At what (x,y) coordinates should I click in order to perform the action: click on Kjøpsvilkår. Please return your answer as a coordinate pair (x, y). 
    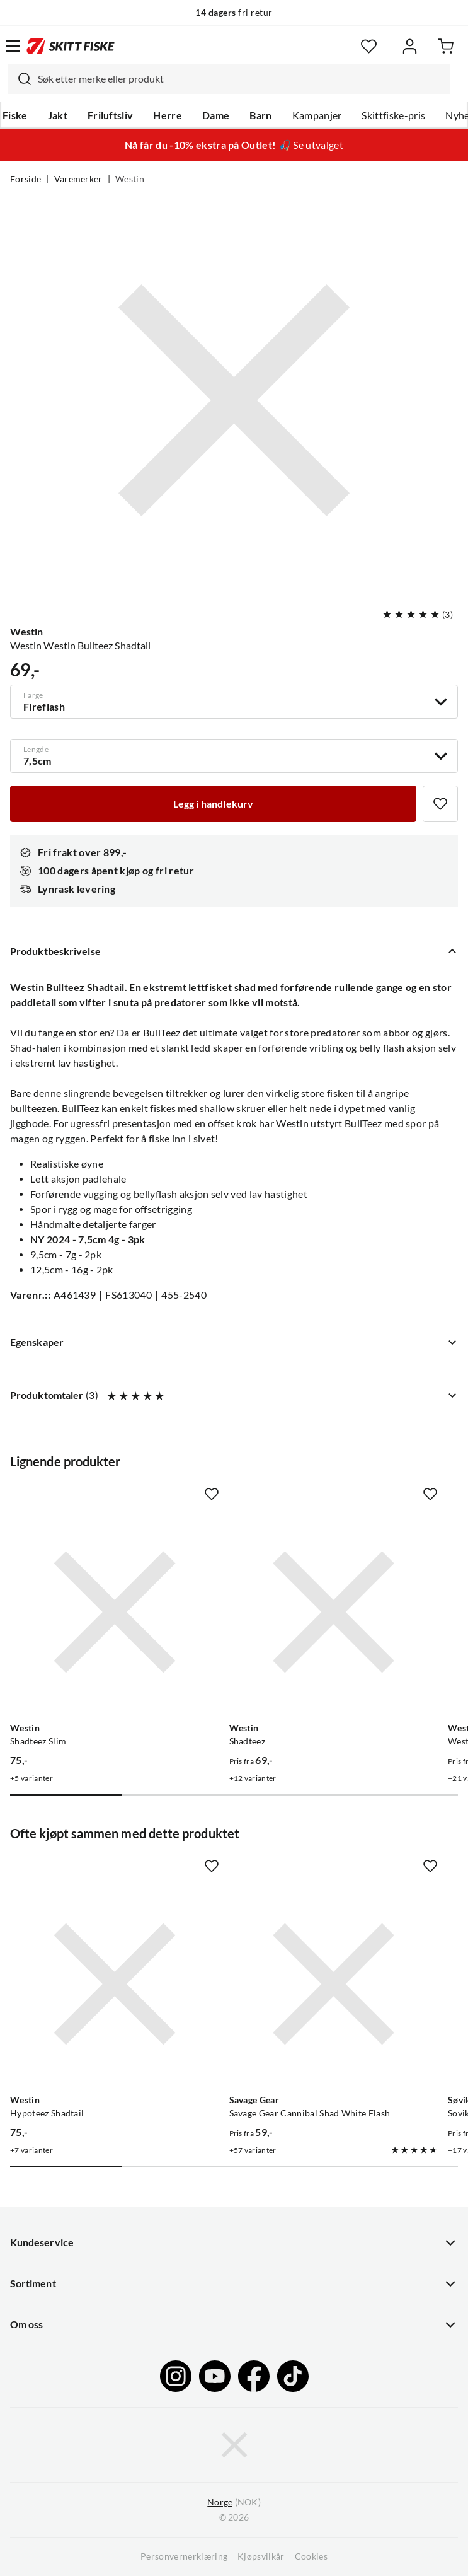
    Looking at the image, I should click on (261, 2556).